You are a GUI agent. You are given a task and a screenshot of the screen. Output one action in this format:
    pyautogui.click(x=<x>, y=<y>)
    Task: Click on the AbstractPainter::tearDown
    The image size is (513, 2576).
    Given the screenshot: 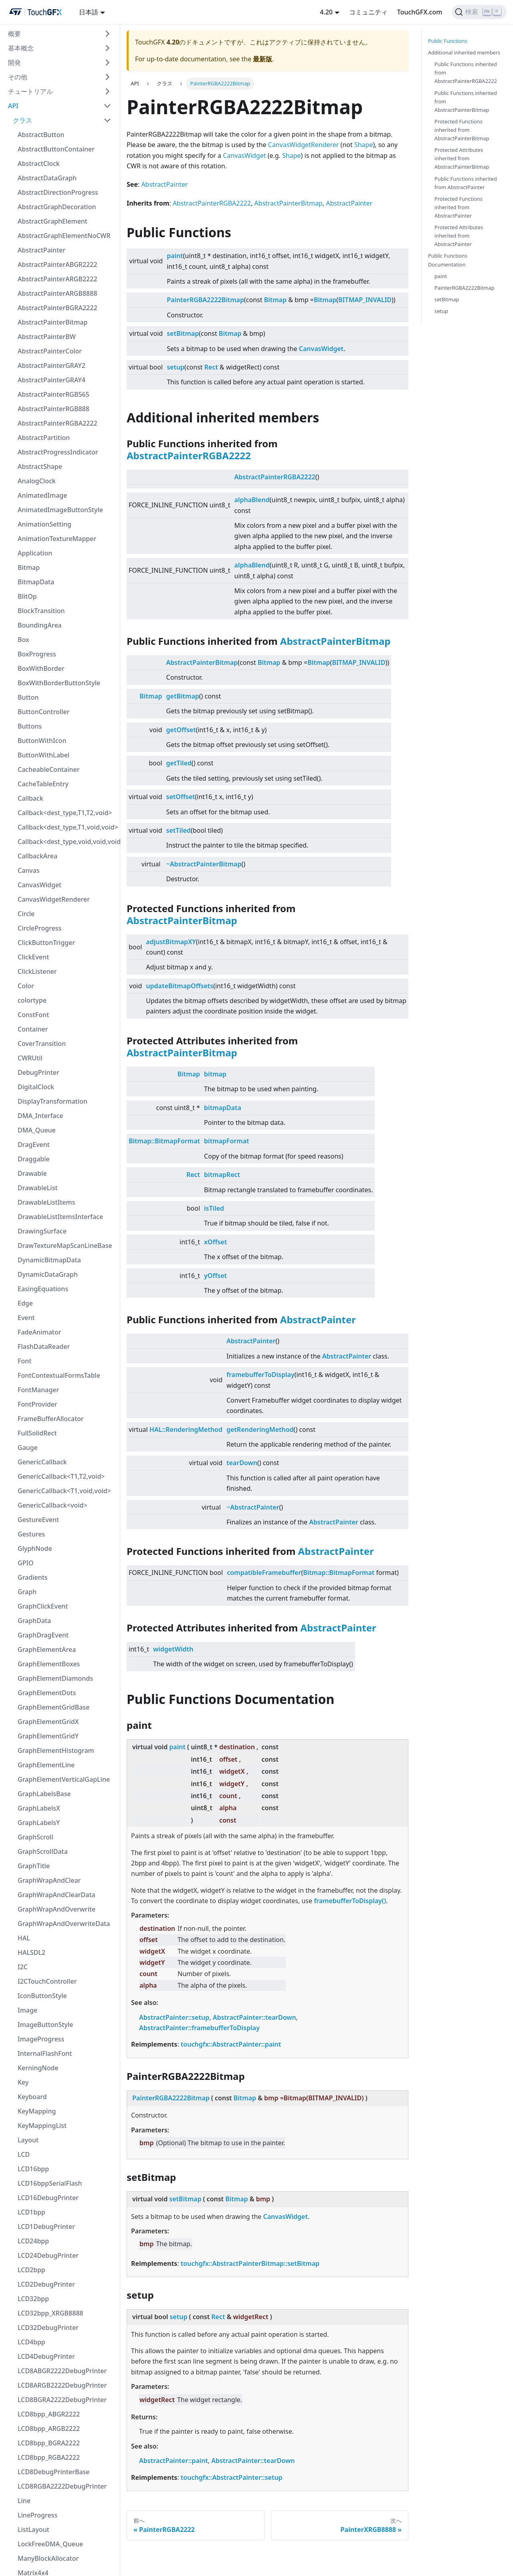 What is the action you would take?
    pyautogui.click(x=254, y=2017)
    